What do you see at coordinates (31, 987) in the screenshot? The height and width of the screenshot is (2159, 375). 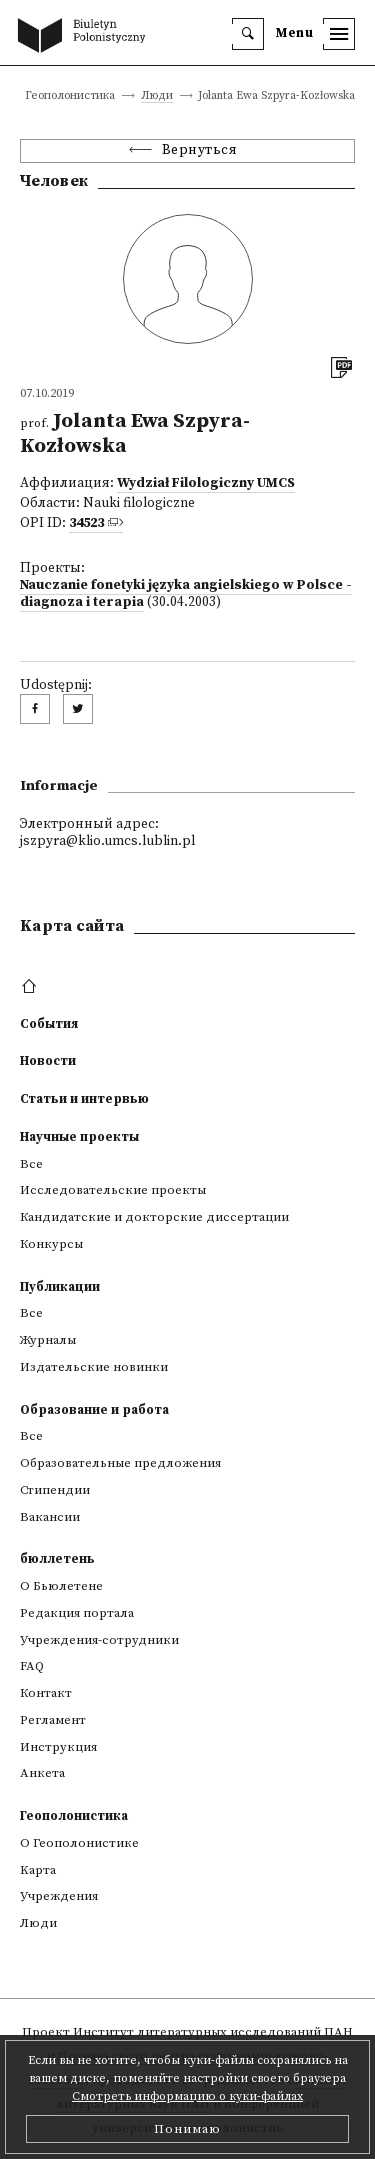 I see `[footer menu]` at bounding box center [31, 987].